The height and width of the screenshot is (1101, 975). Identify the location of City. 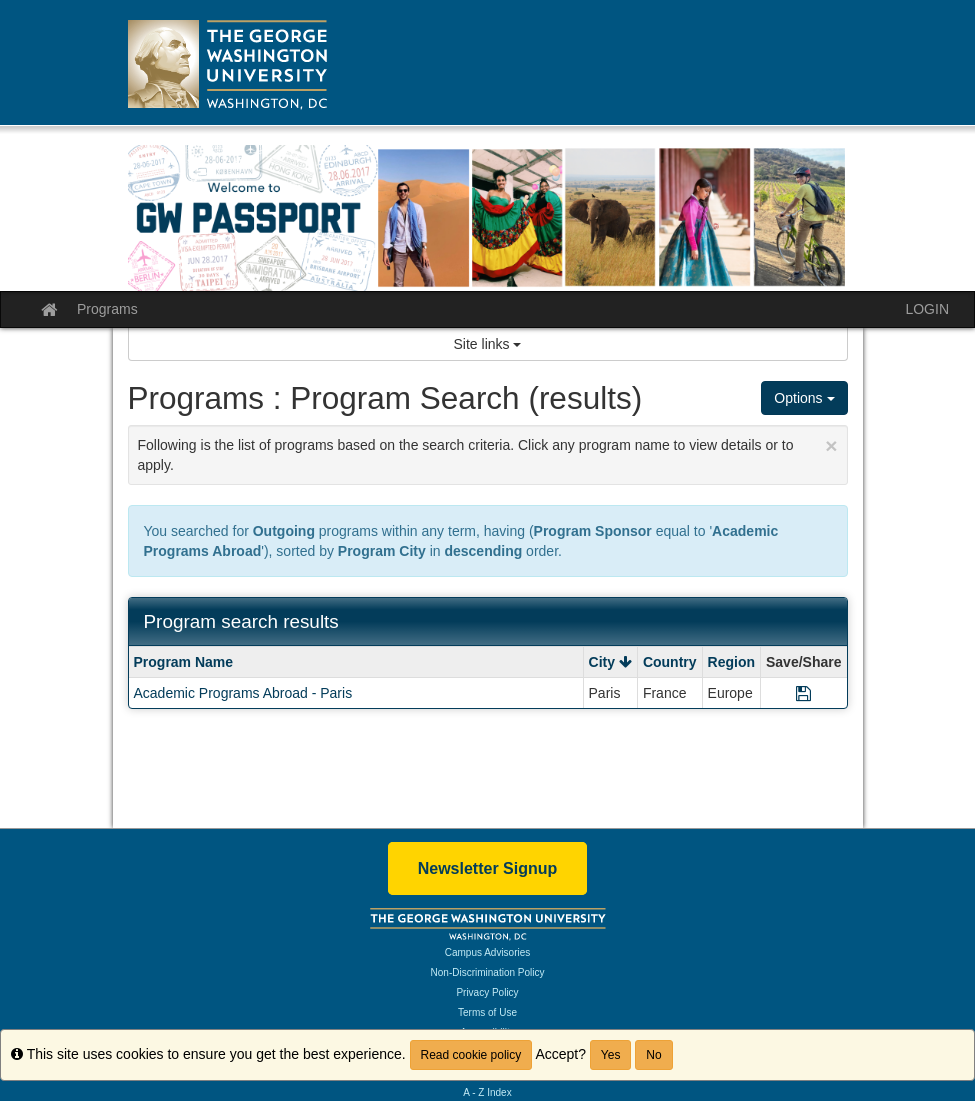
(610, 662).